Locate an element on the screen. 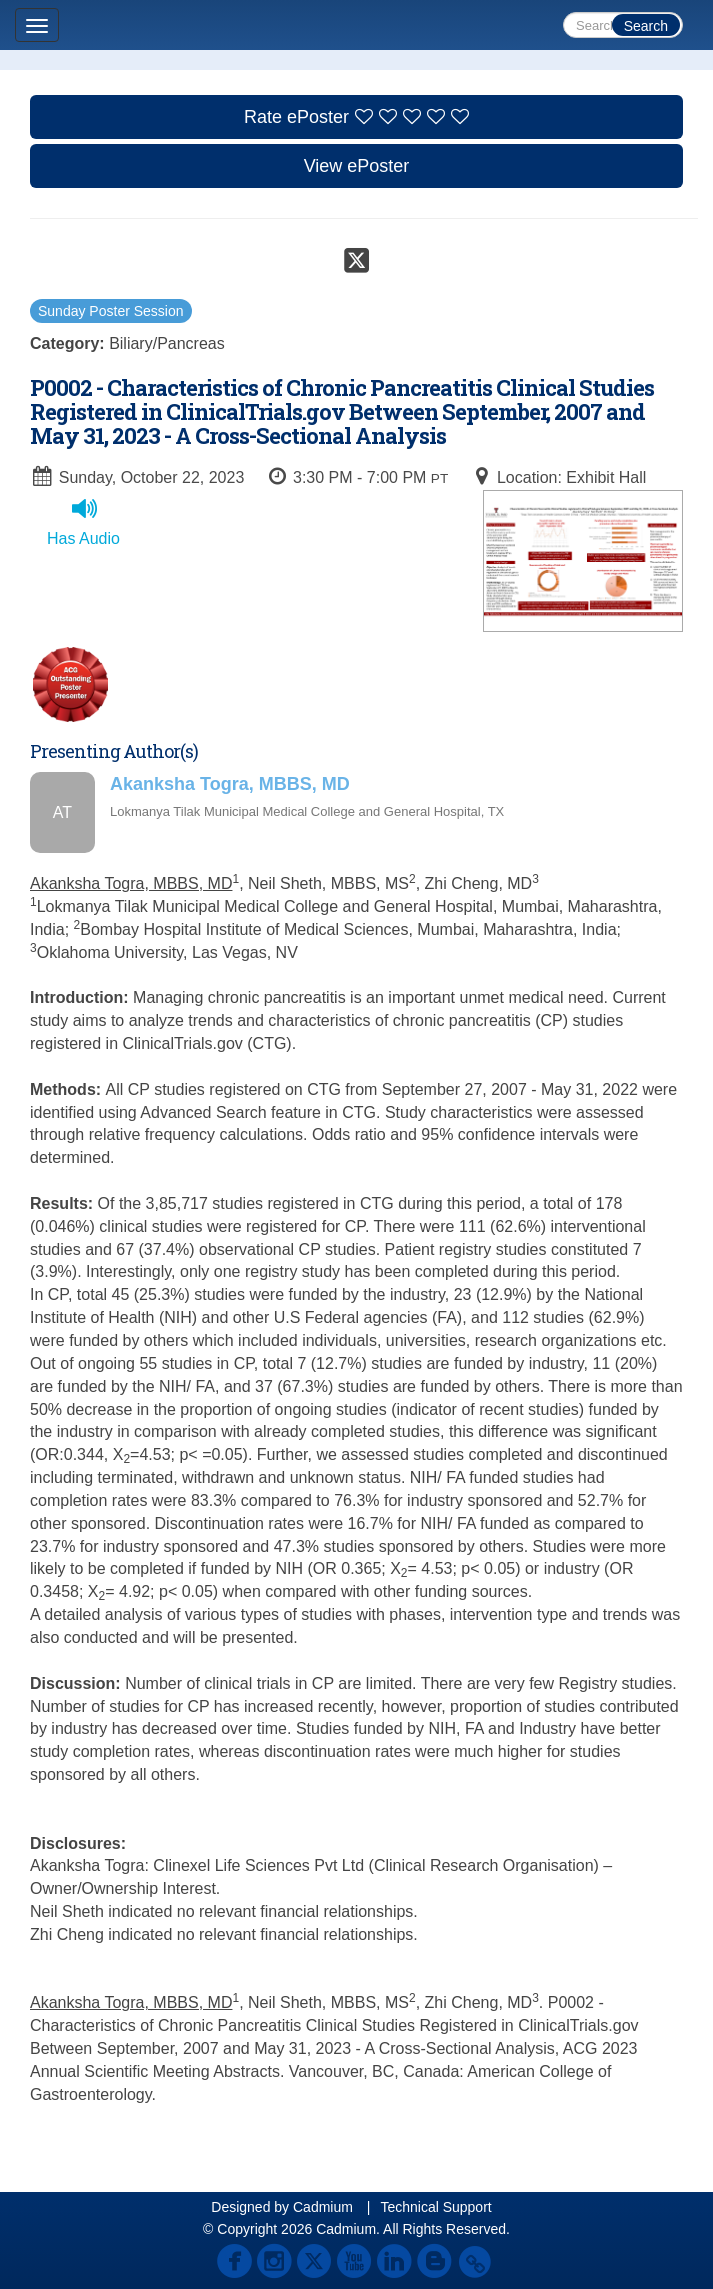 The height and width of the screenshot is (2289, 713). Cadmium is located at coordinates (323, 2207).